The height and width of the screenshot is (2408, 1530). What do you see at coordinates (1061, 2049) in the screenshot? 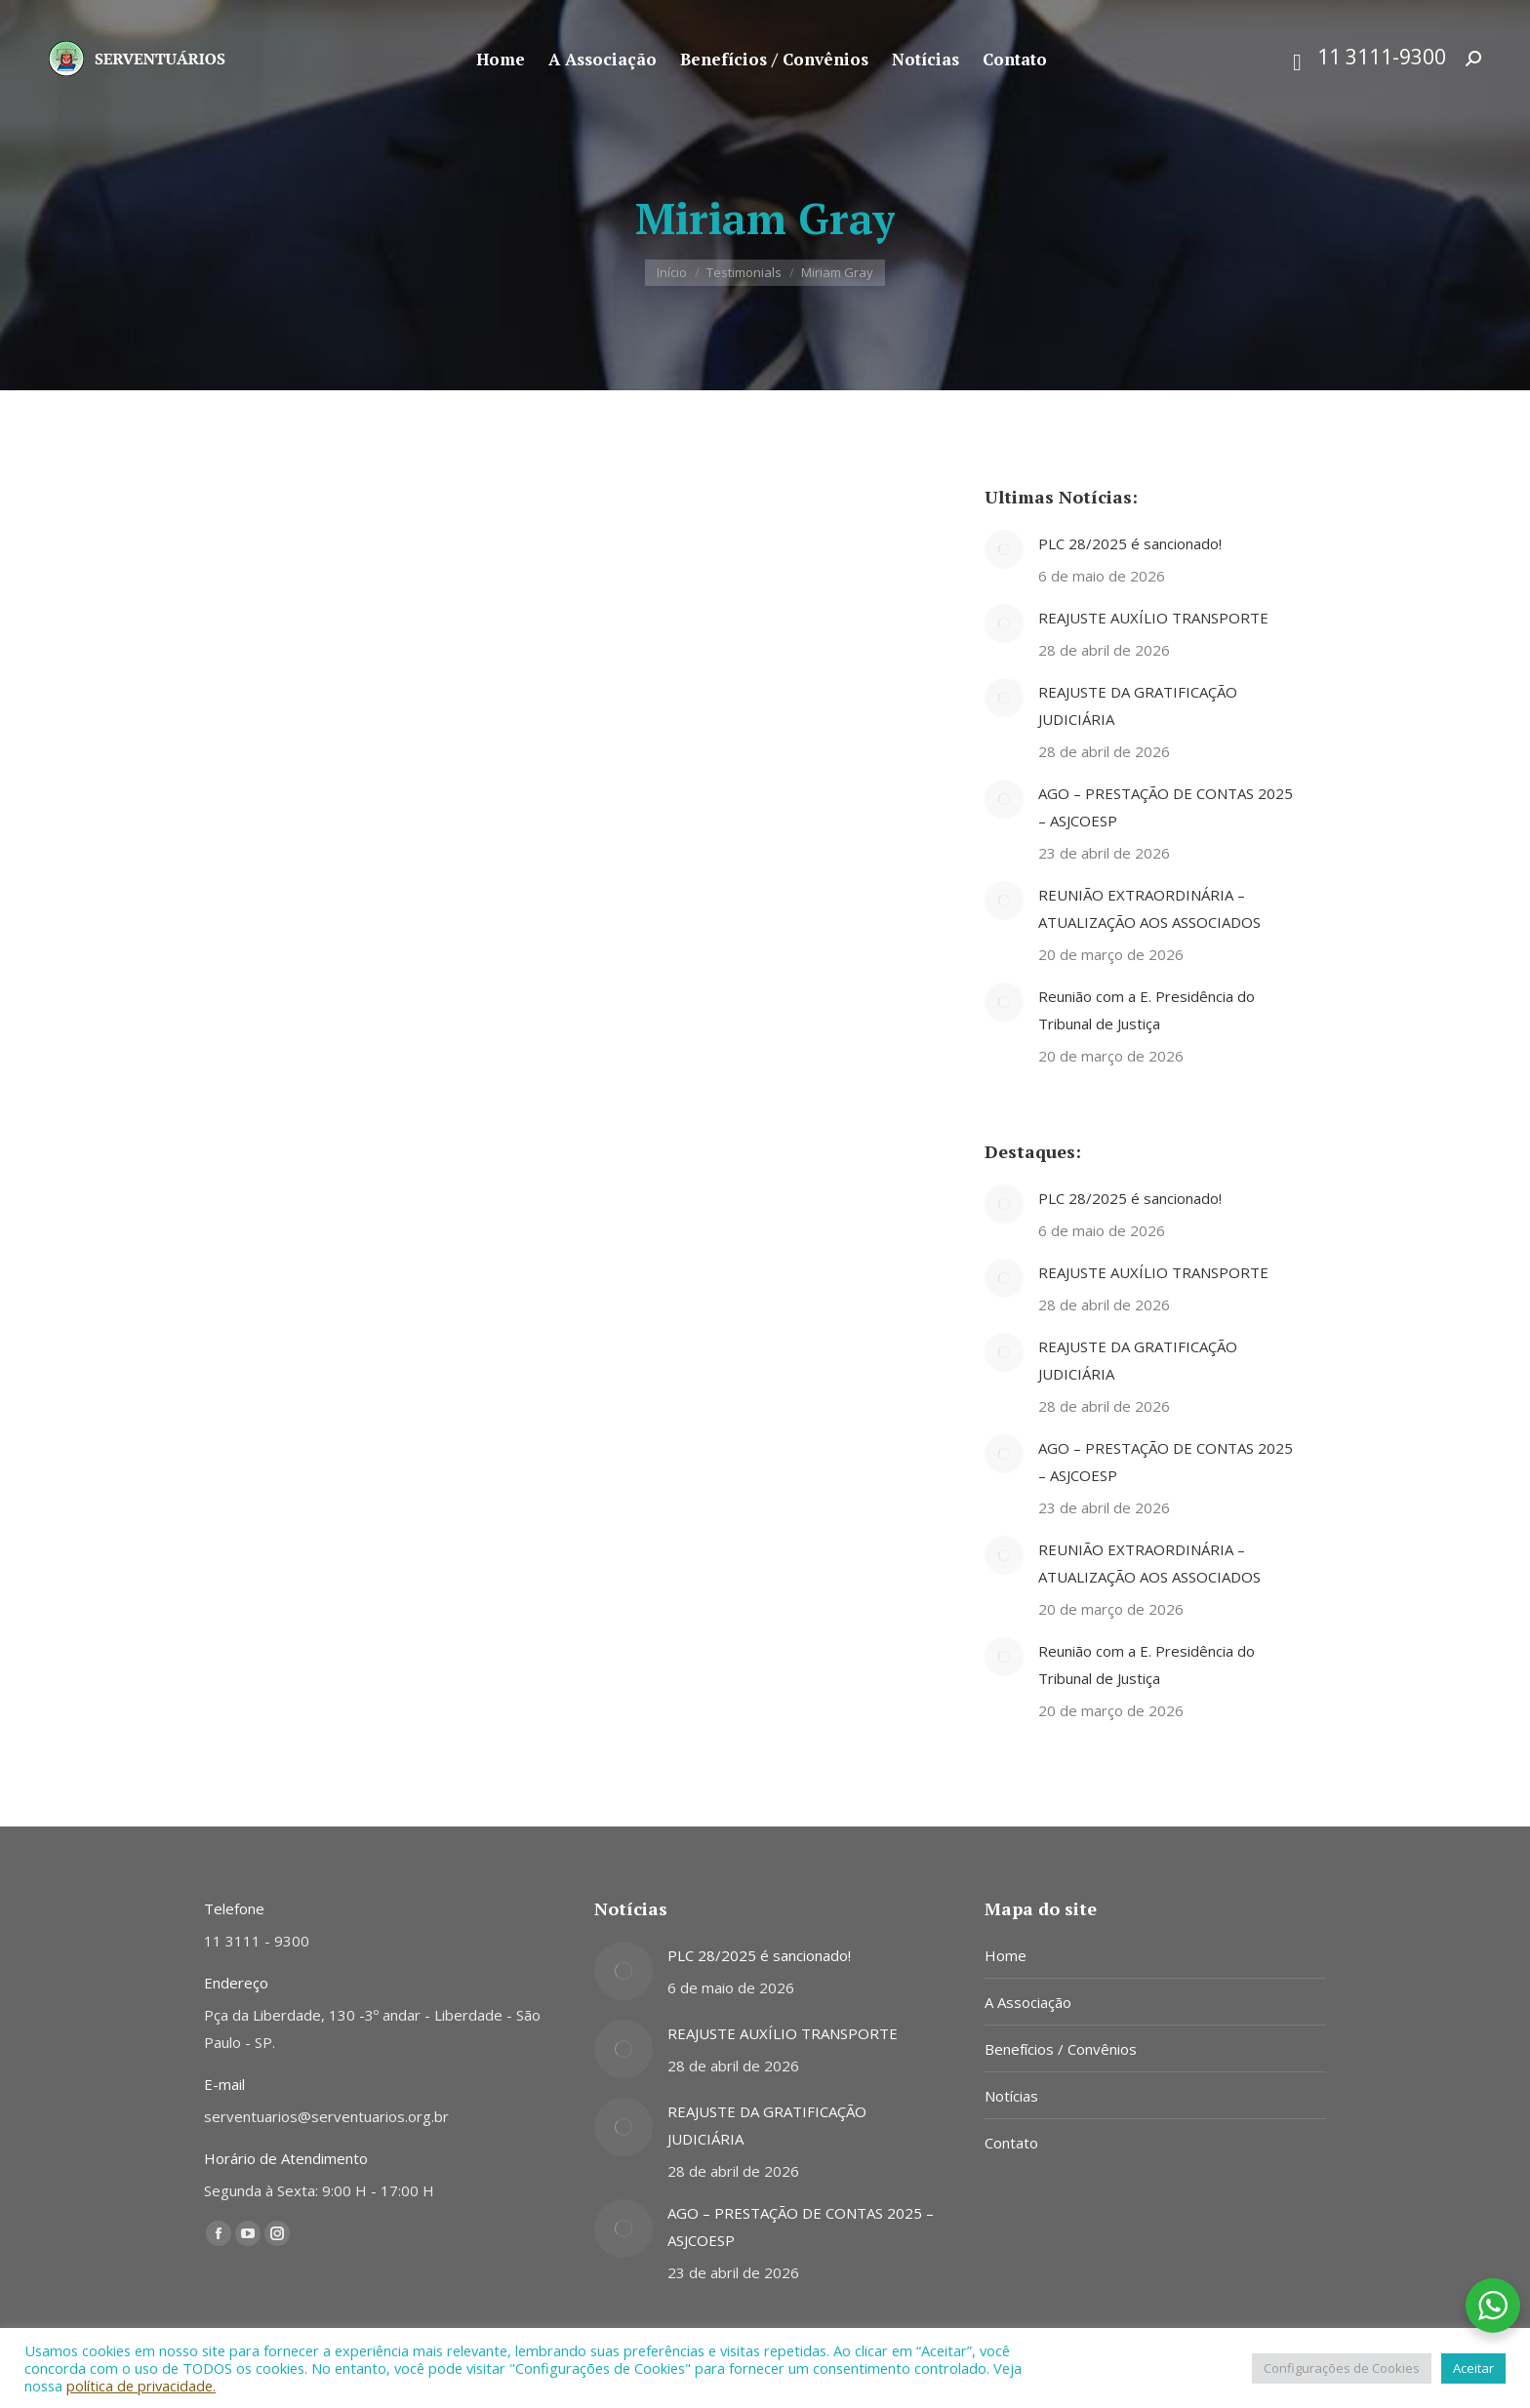
I see `Benefícios / Convênios` at bounding box center [1061, 2049].